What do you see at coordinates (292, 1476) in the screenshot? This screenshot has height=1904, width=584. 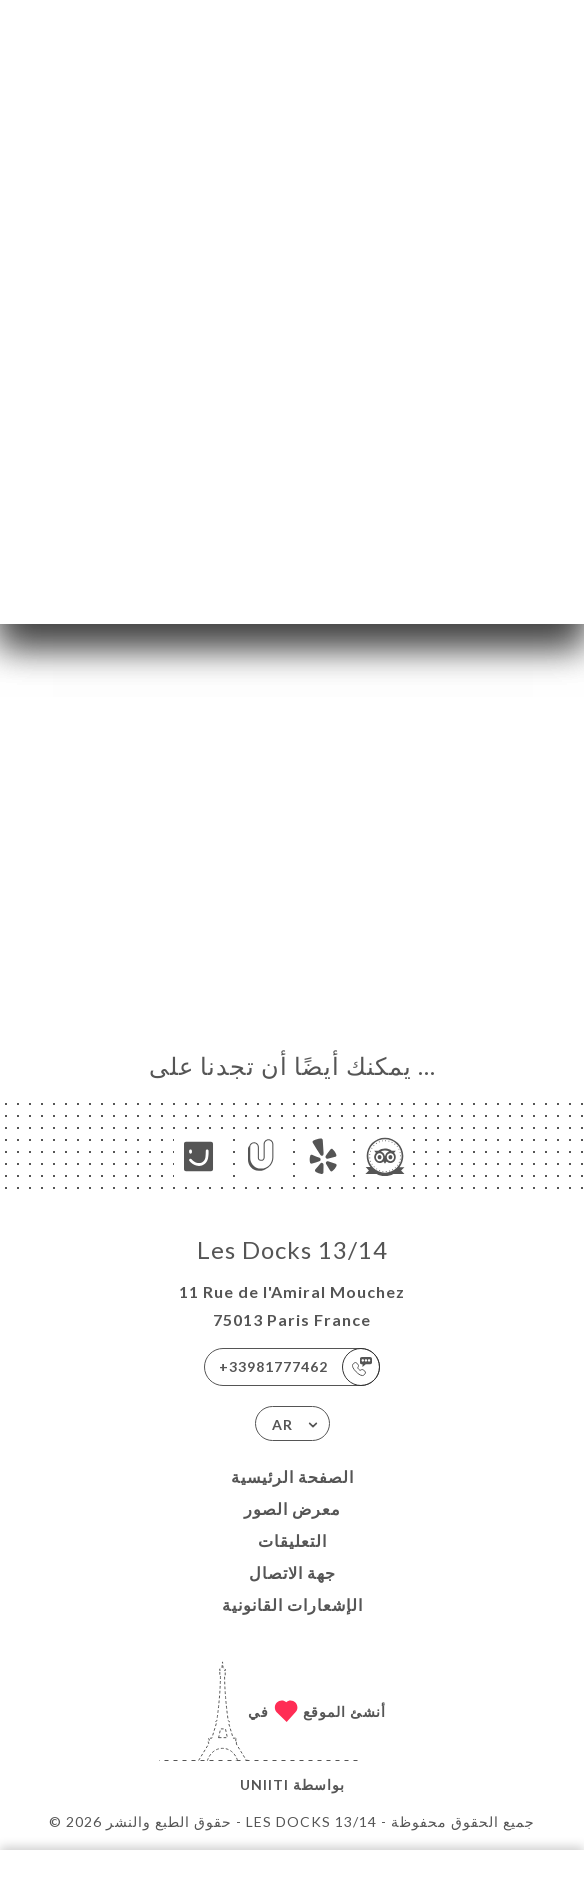 I see `الصفحة الرئيسية` at bounding box center [292, 1476].